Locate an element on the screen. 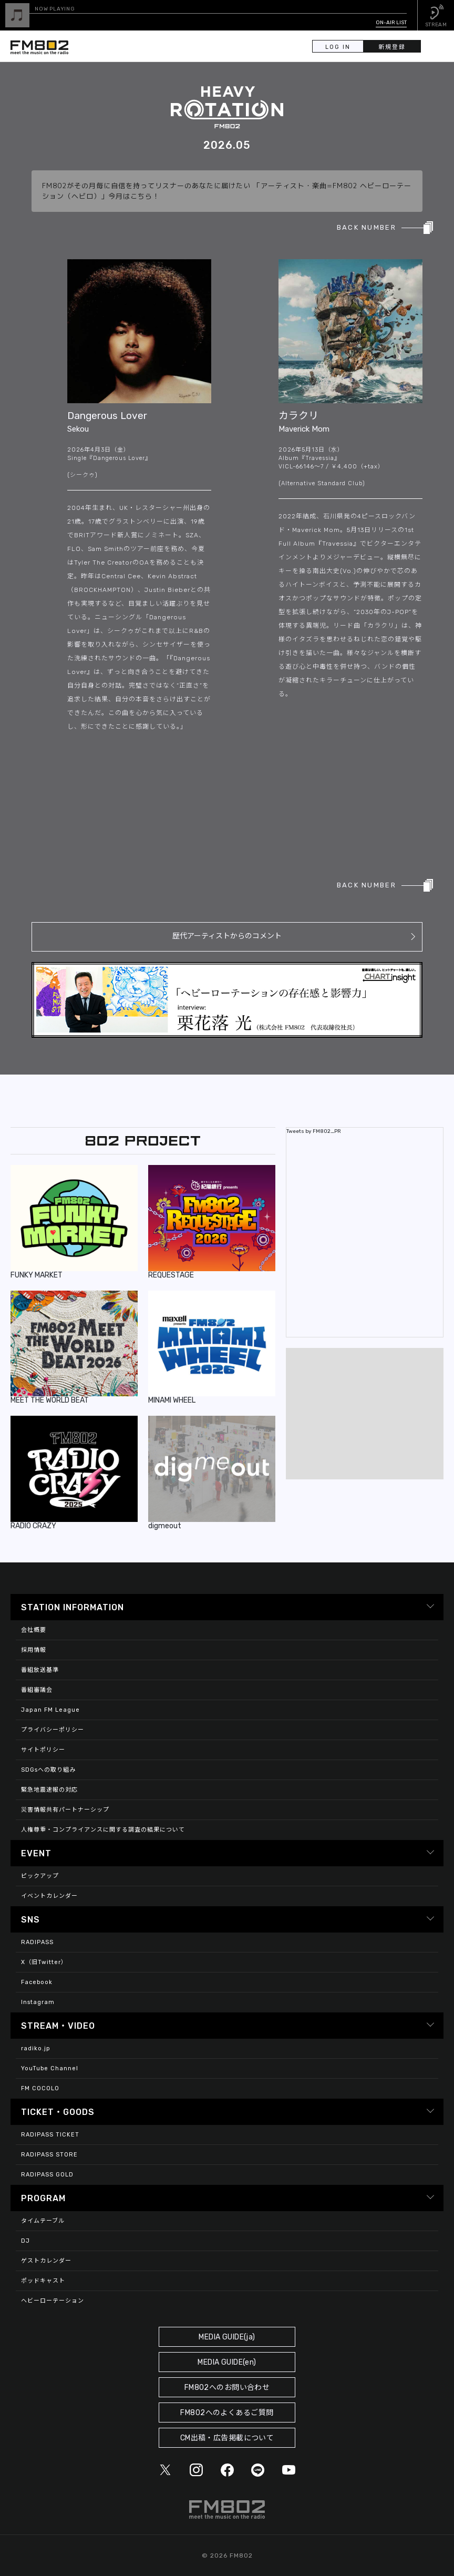 The width and height of the screenshot is (454, 2576). DJ is located at coordinates (25, 2240).